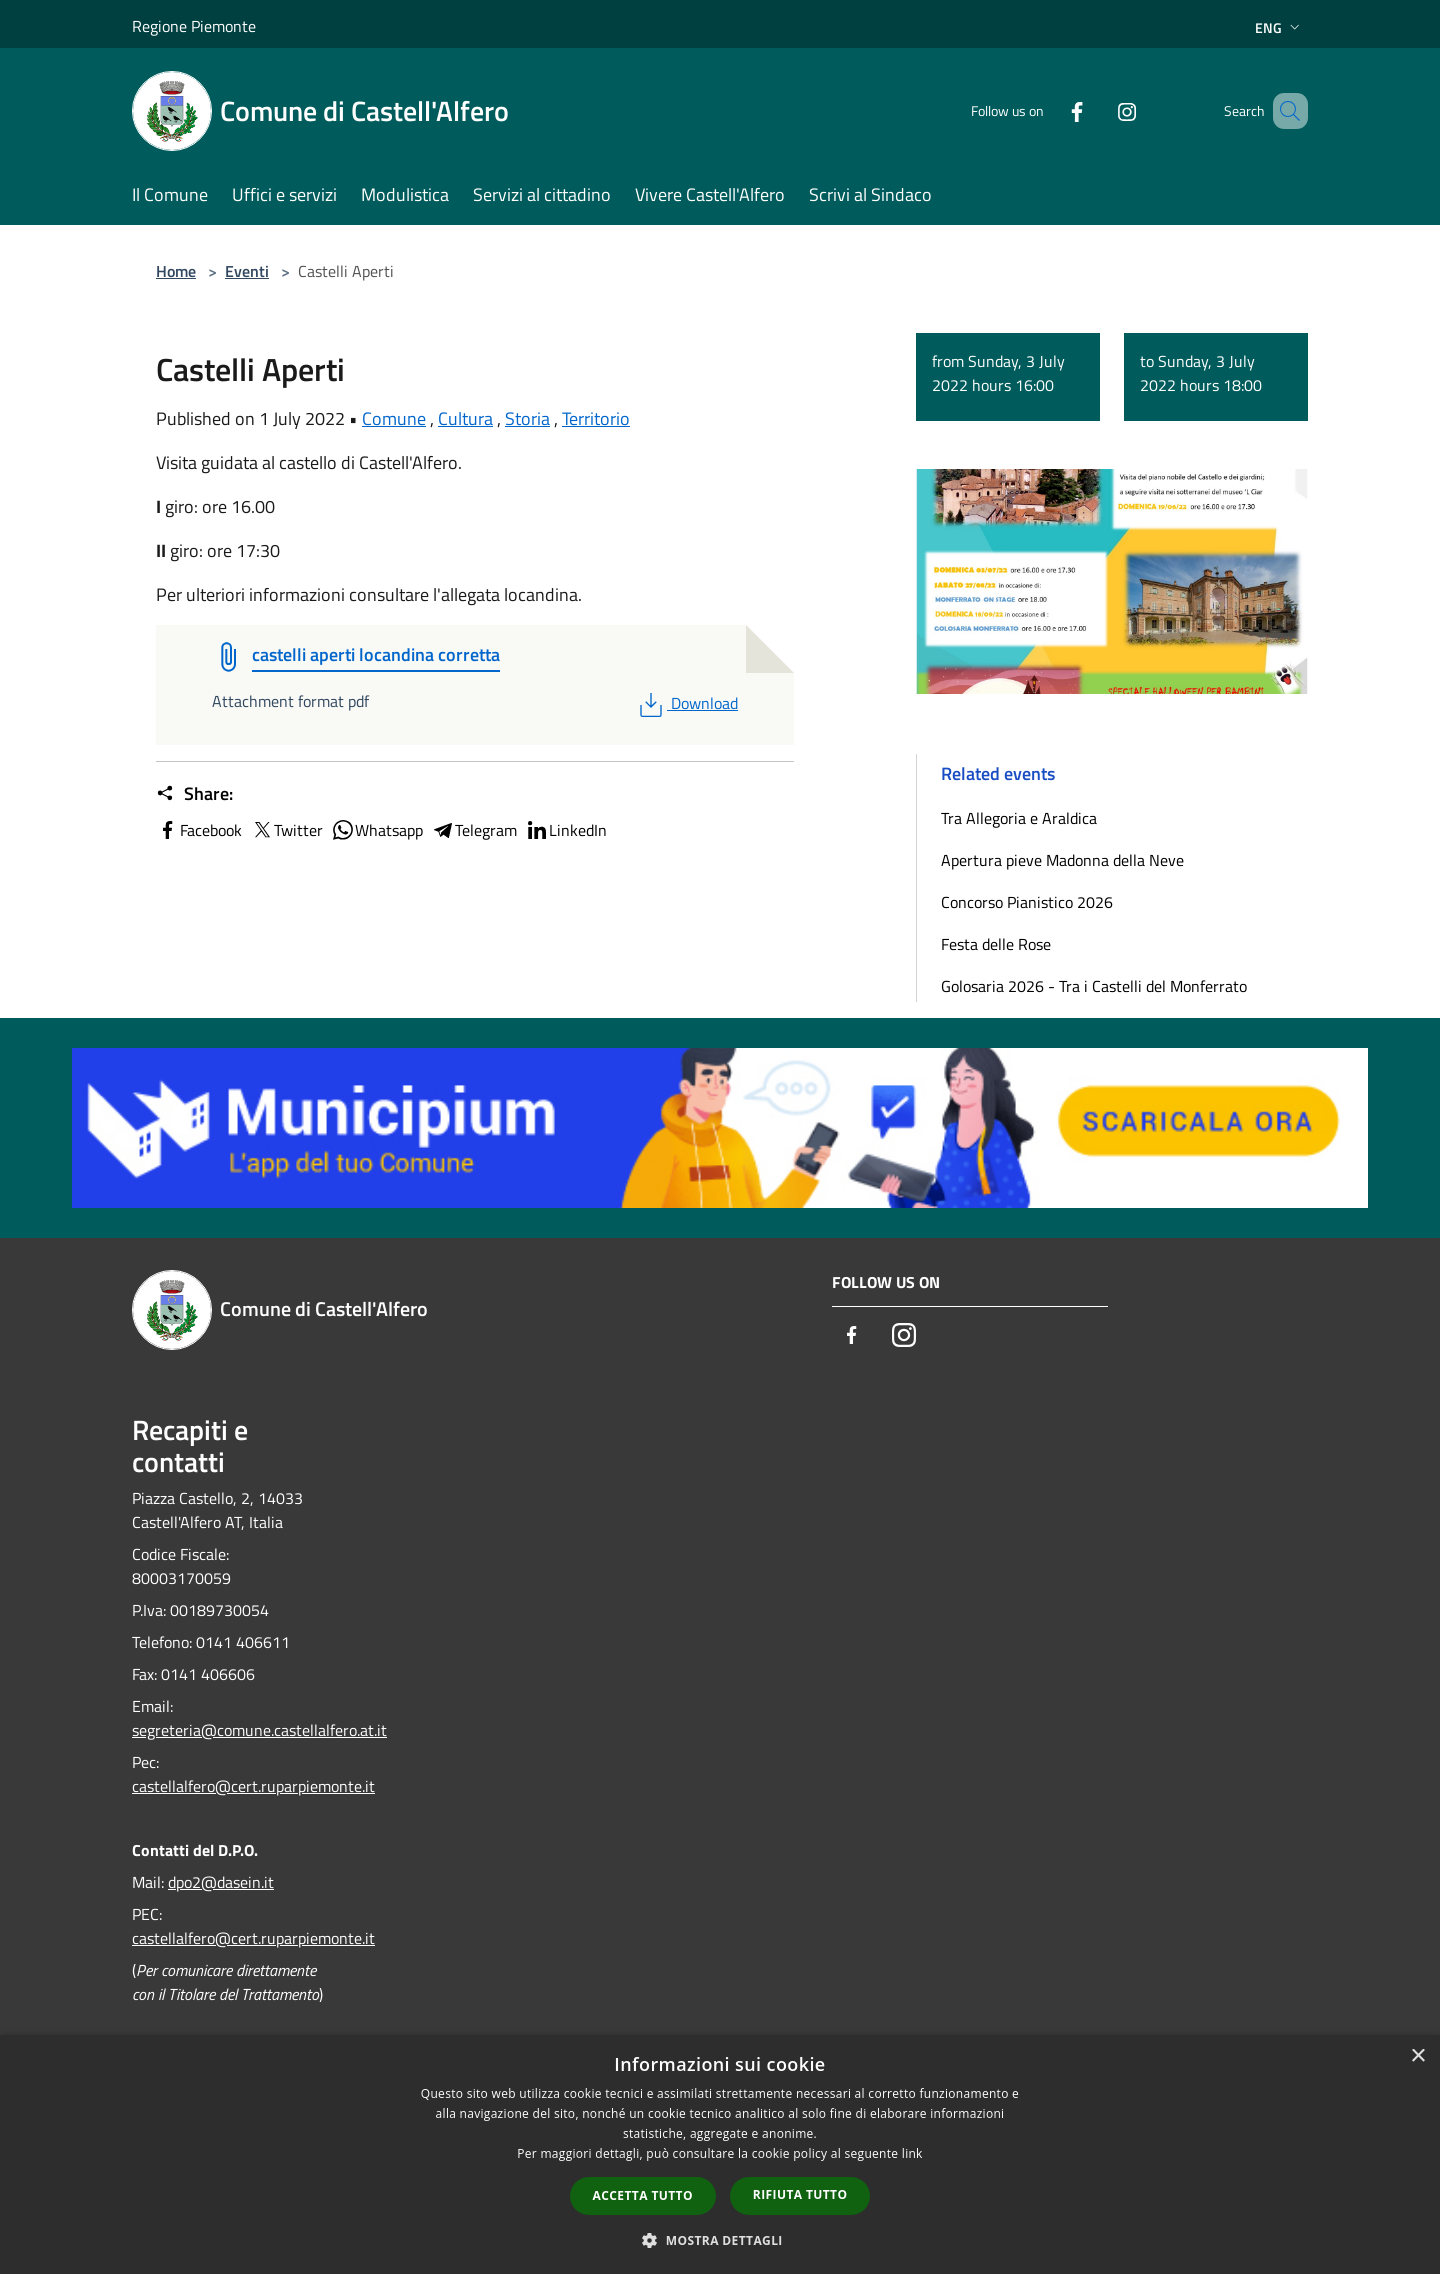  I want to click on Storia, so click(527, 418).